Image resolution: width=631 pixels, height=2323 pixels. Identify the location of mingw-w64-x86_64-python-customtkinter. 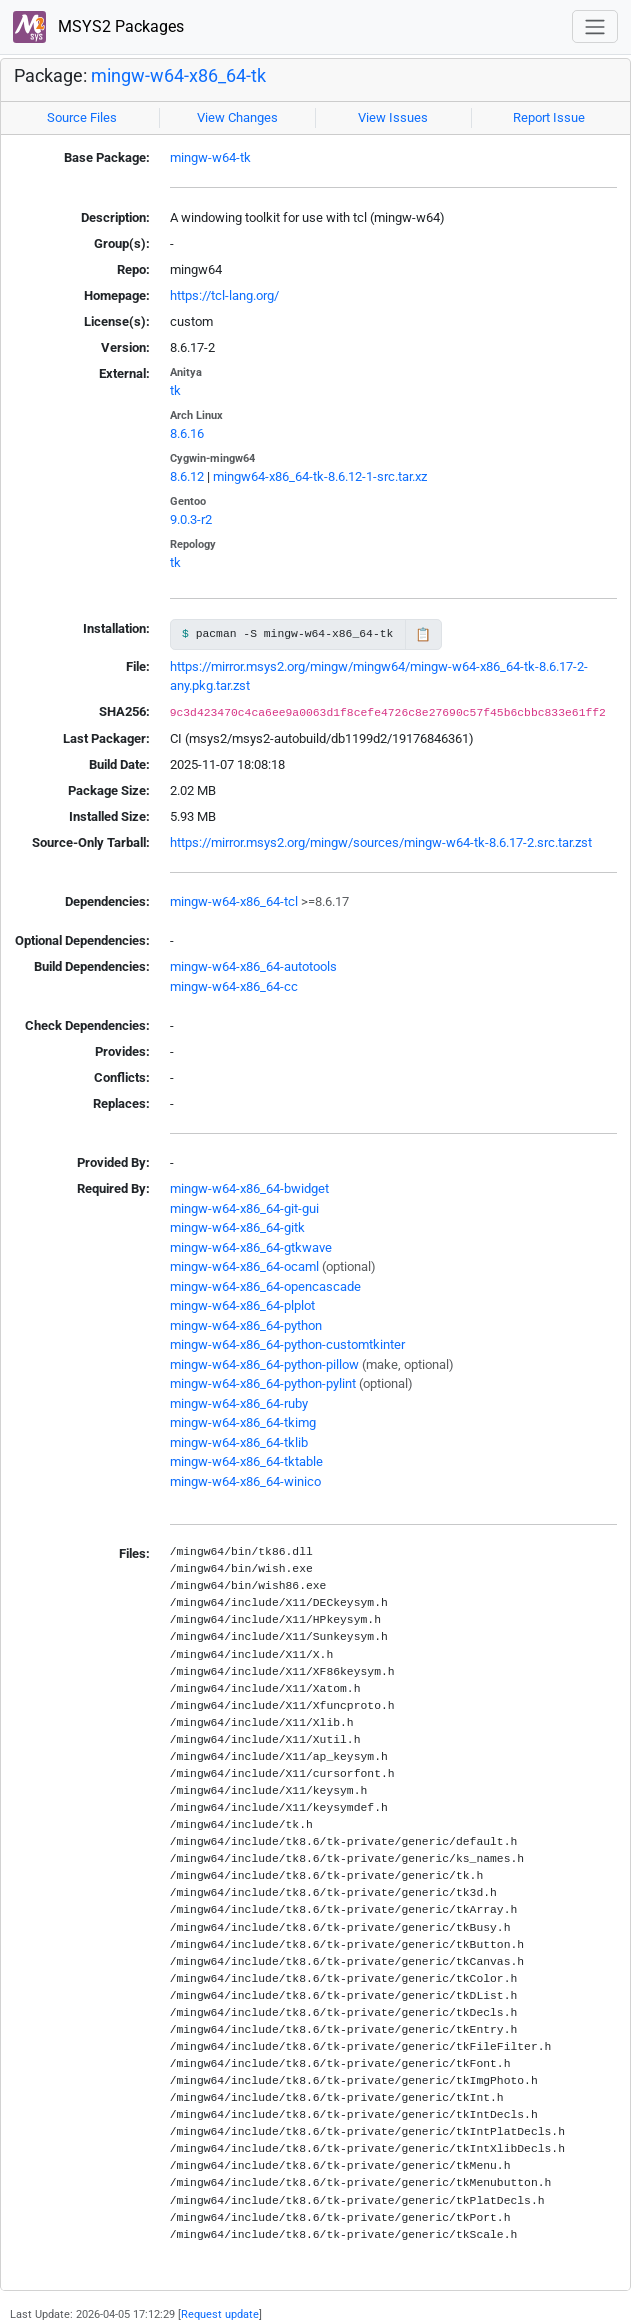
(287, 1344).